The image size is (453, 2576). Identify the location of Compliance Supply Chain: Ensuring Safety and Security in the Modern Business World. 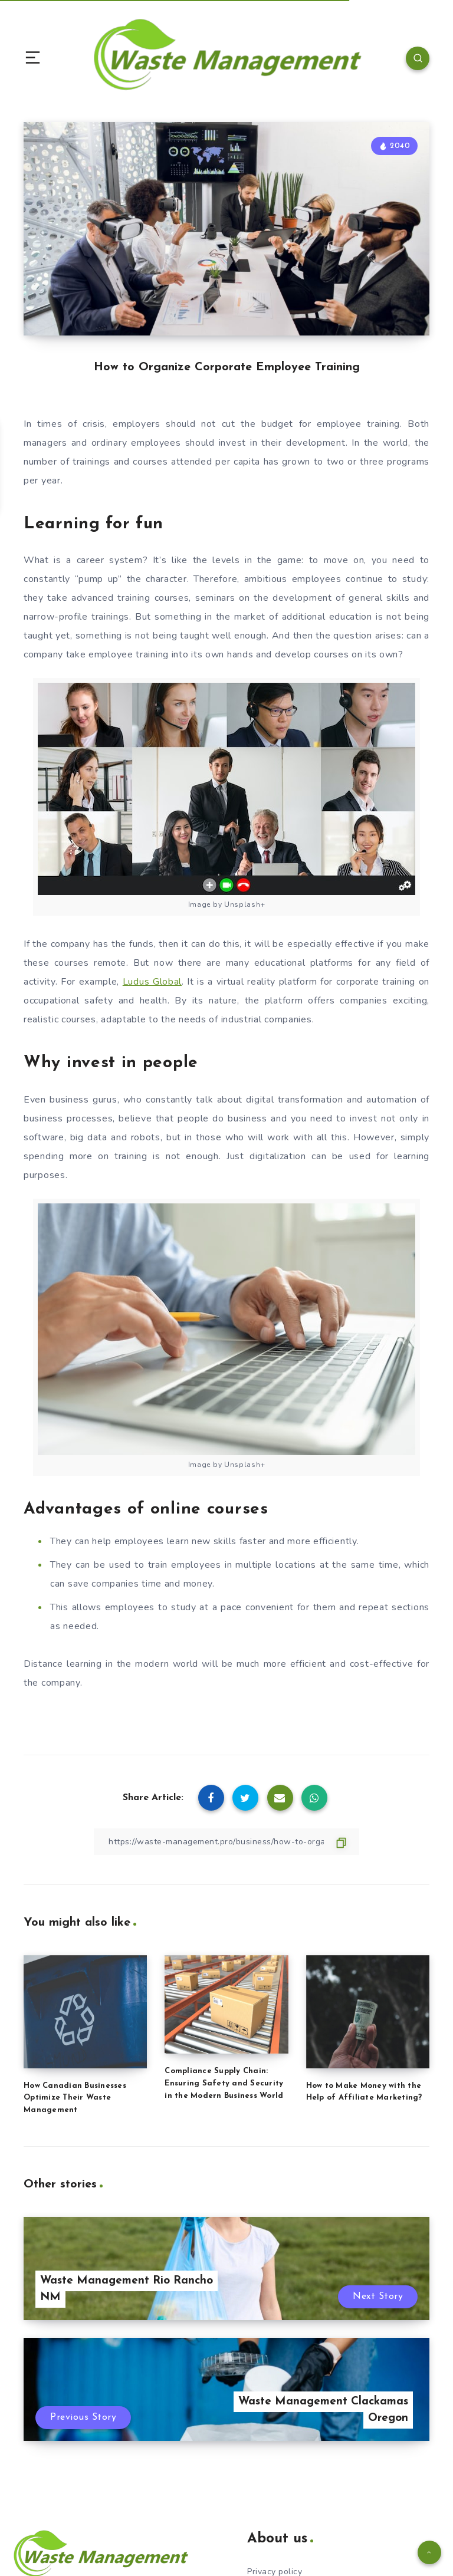
(224, 2083).